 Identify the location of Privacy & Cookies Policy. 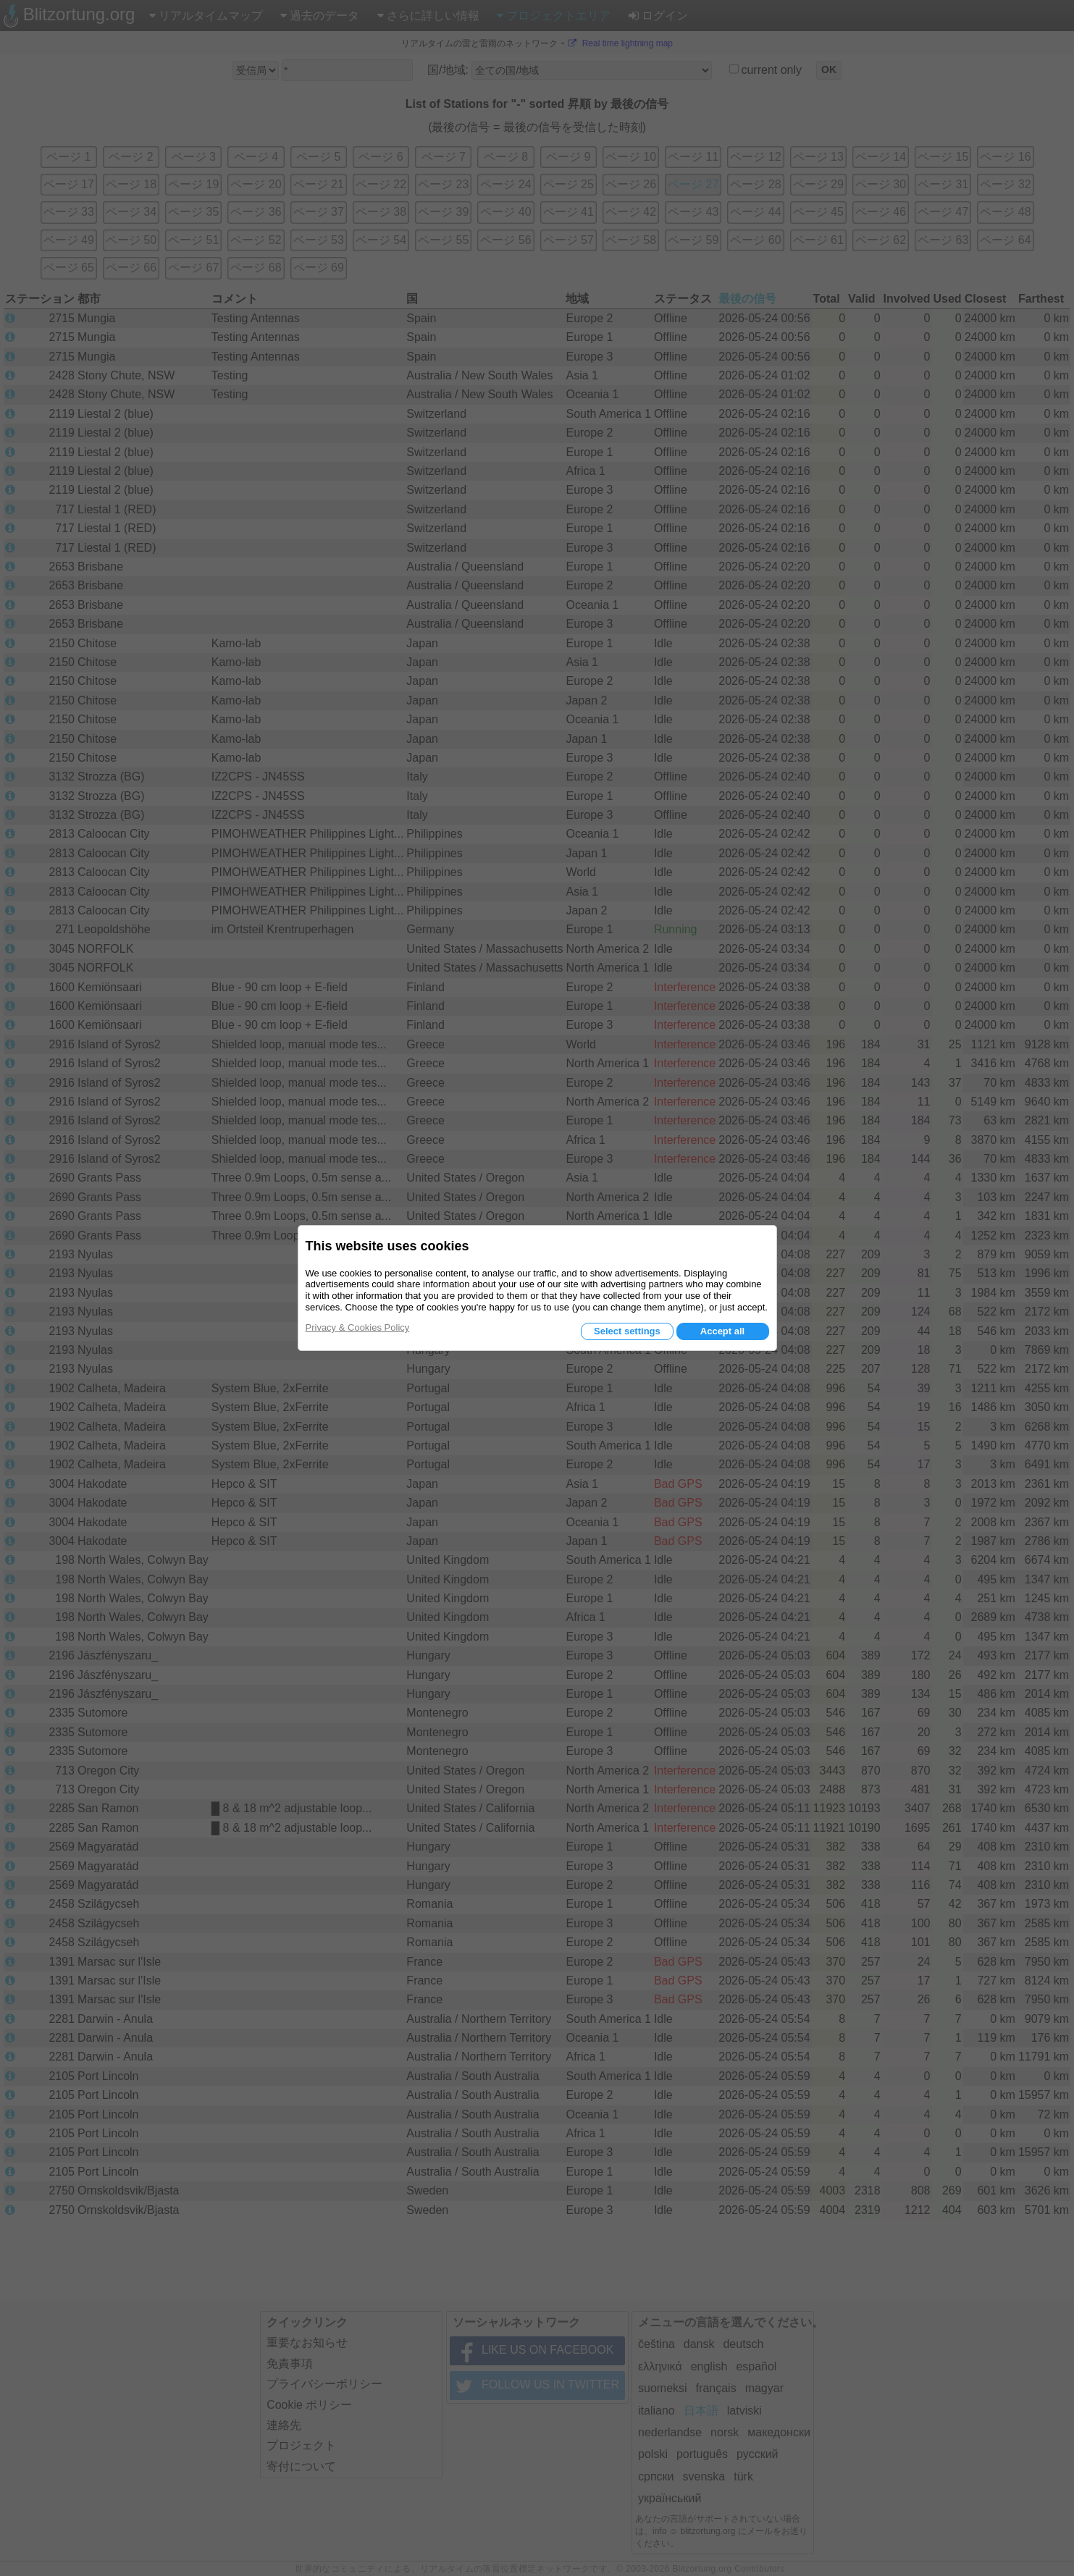
(358, 1327).